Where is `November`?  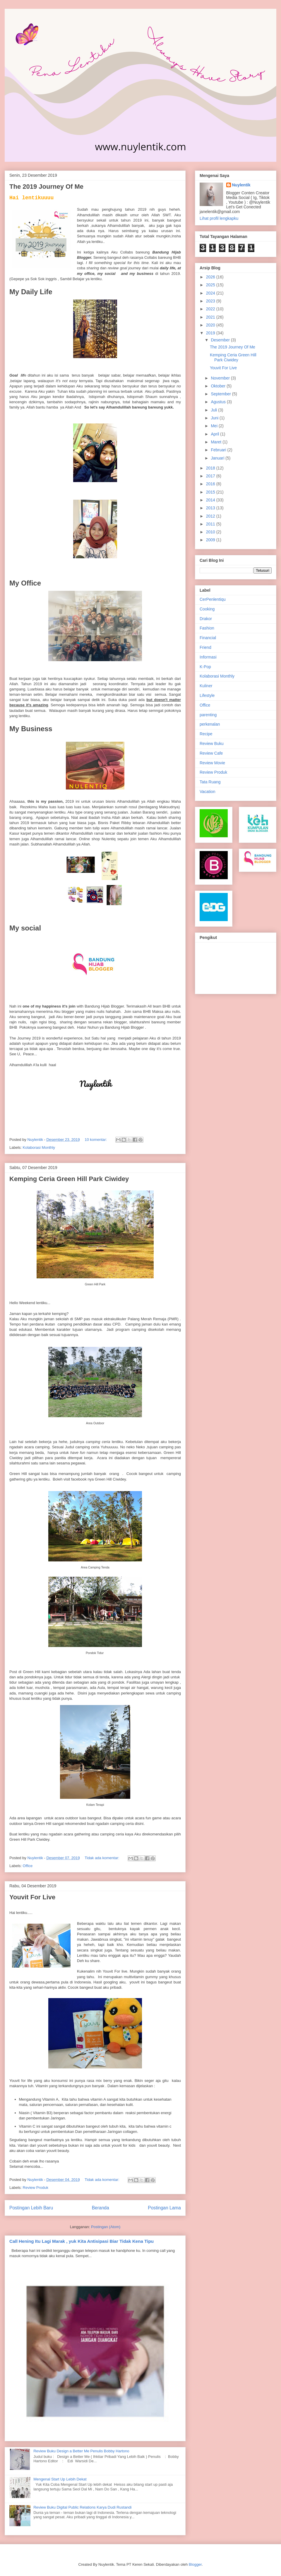 November is located at coordinates (221, 378).